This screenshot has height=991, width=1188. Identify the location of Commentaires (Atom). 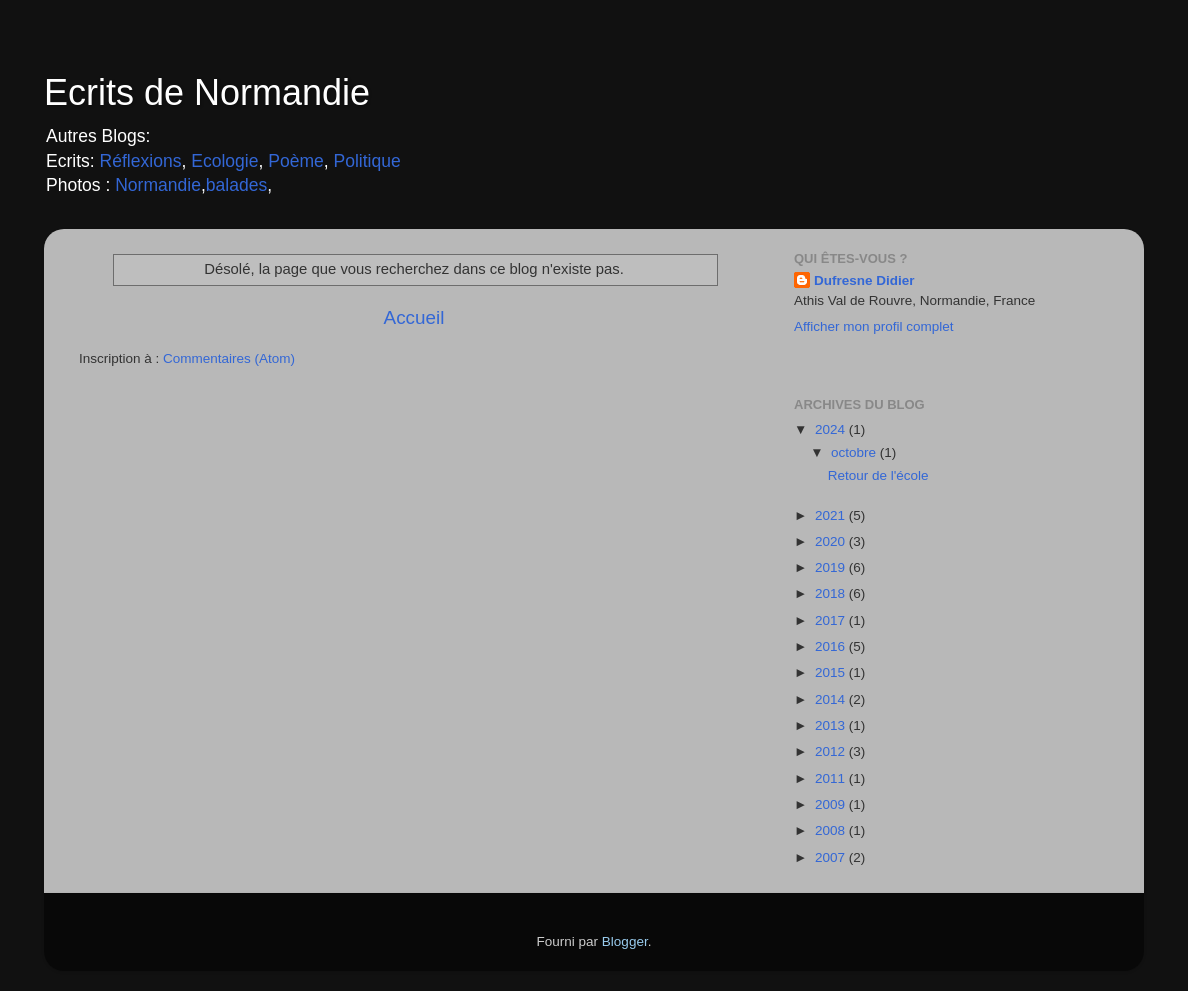
(229, 358).